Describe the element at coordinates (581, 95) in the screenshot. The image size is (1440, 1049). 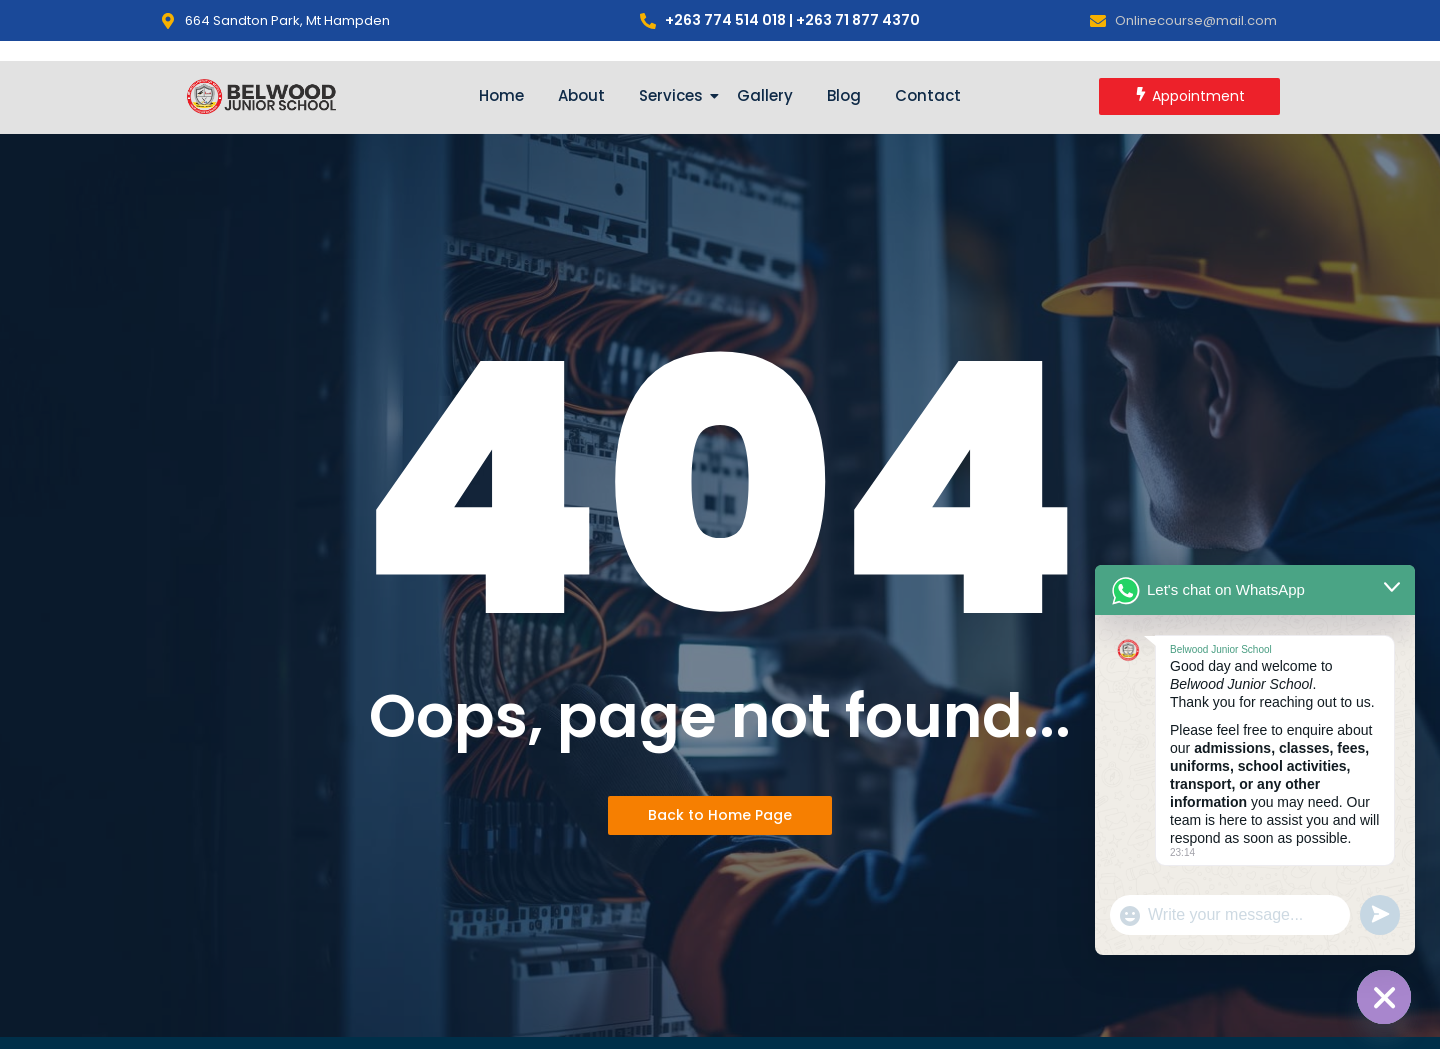
I see `About` at that location.